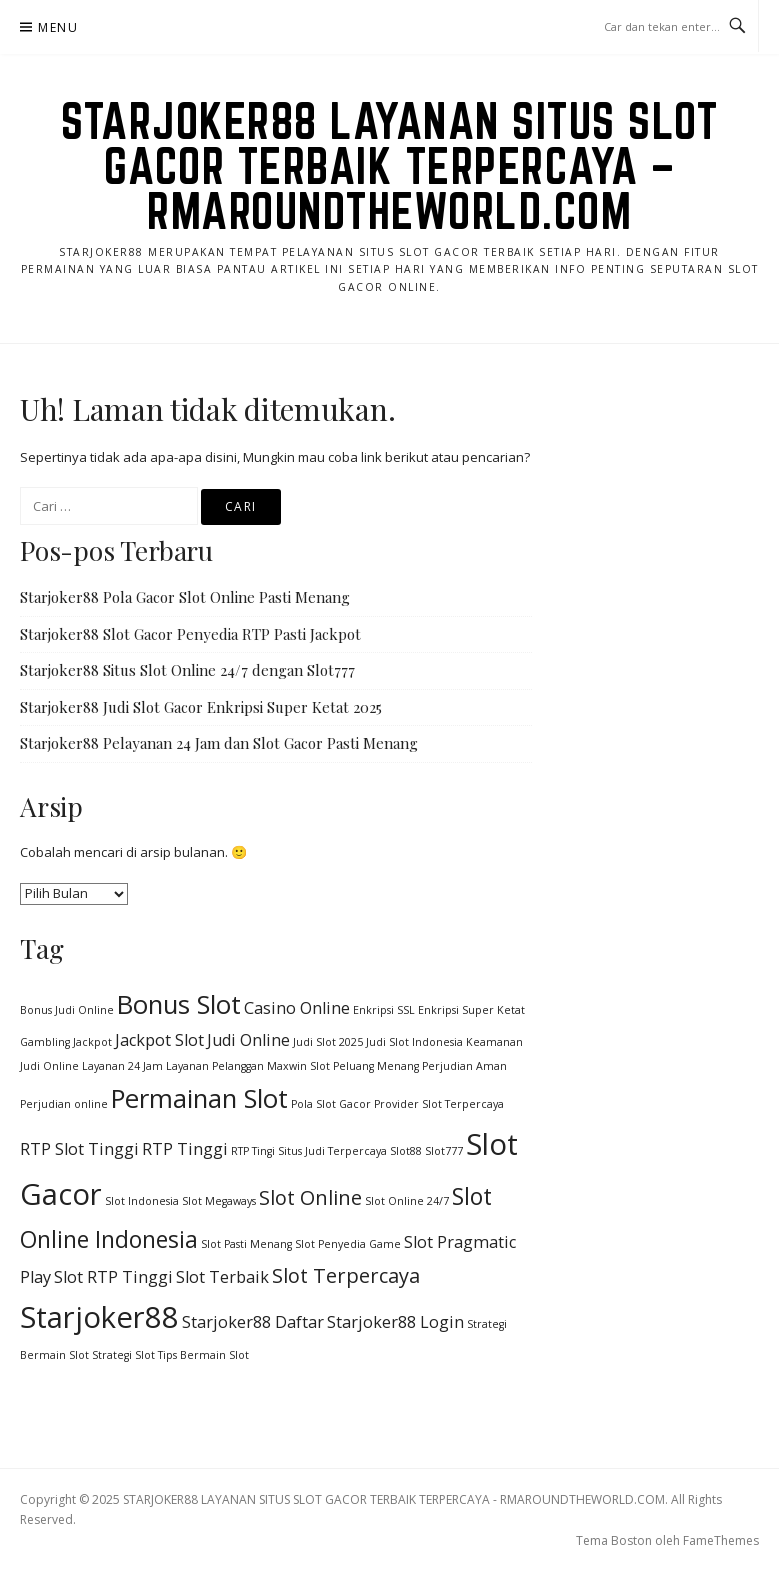 The image size is (779, 1572). I want to click on Starjoker88 Judi Slot Gacor Enkripsi Super Ketat 2025, so click(201, 707).